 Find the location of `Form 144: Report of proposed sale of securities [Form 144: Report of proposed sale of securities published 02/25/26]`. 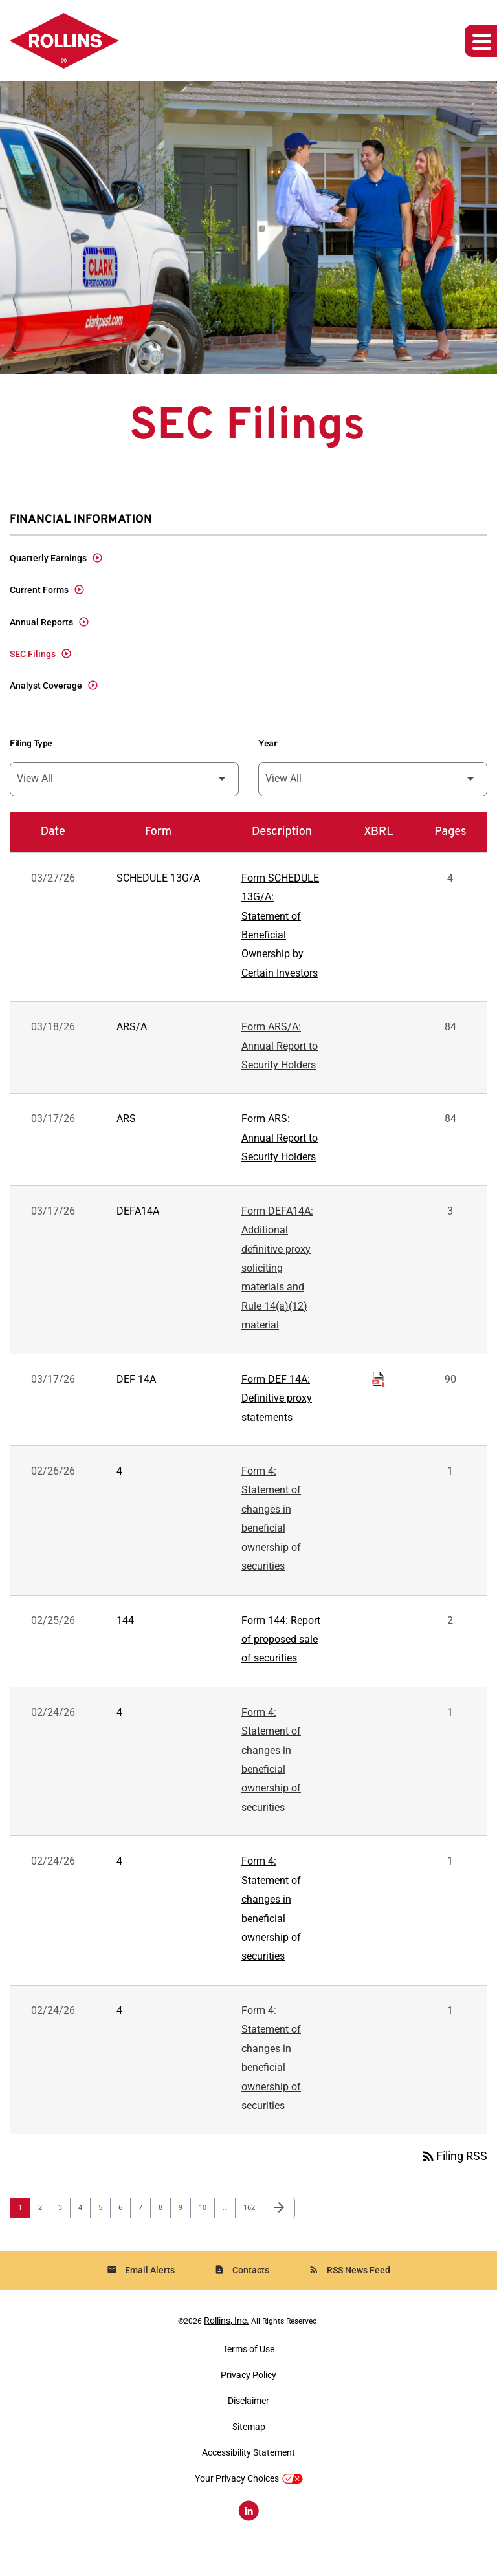

Form 144: Report of proposed sale of securities [Form 144: Report of proposed sale of securities published 02/25/26] is located at coordinates (280, 1652).